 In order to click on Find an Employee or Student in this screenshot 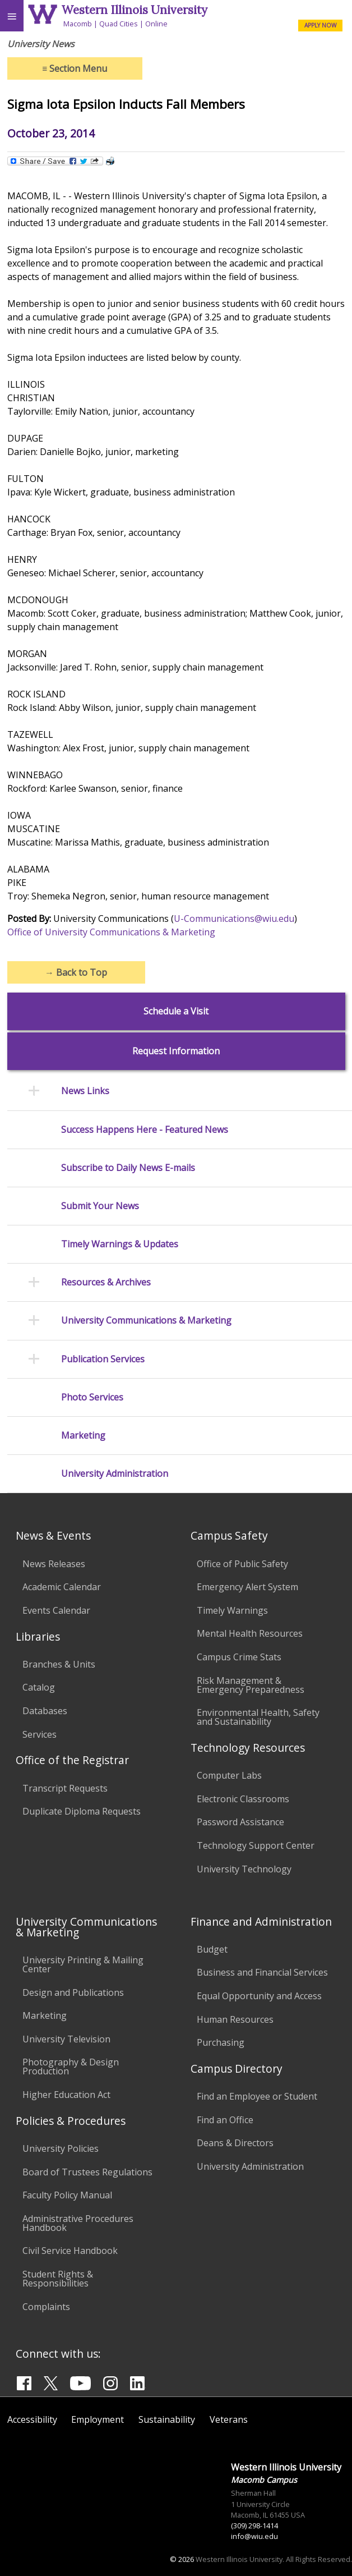, I will do `click(257, 2096)`.